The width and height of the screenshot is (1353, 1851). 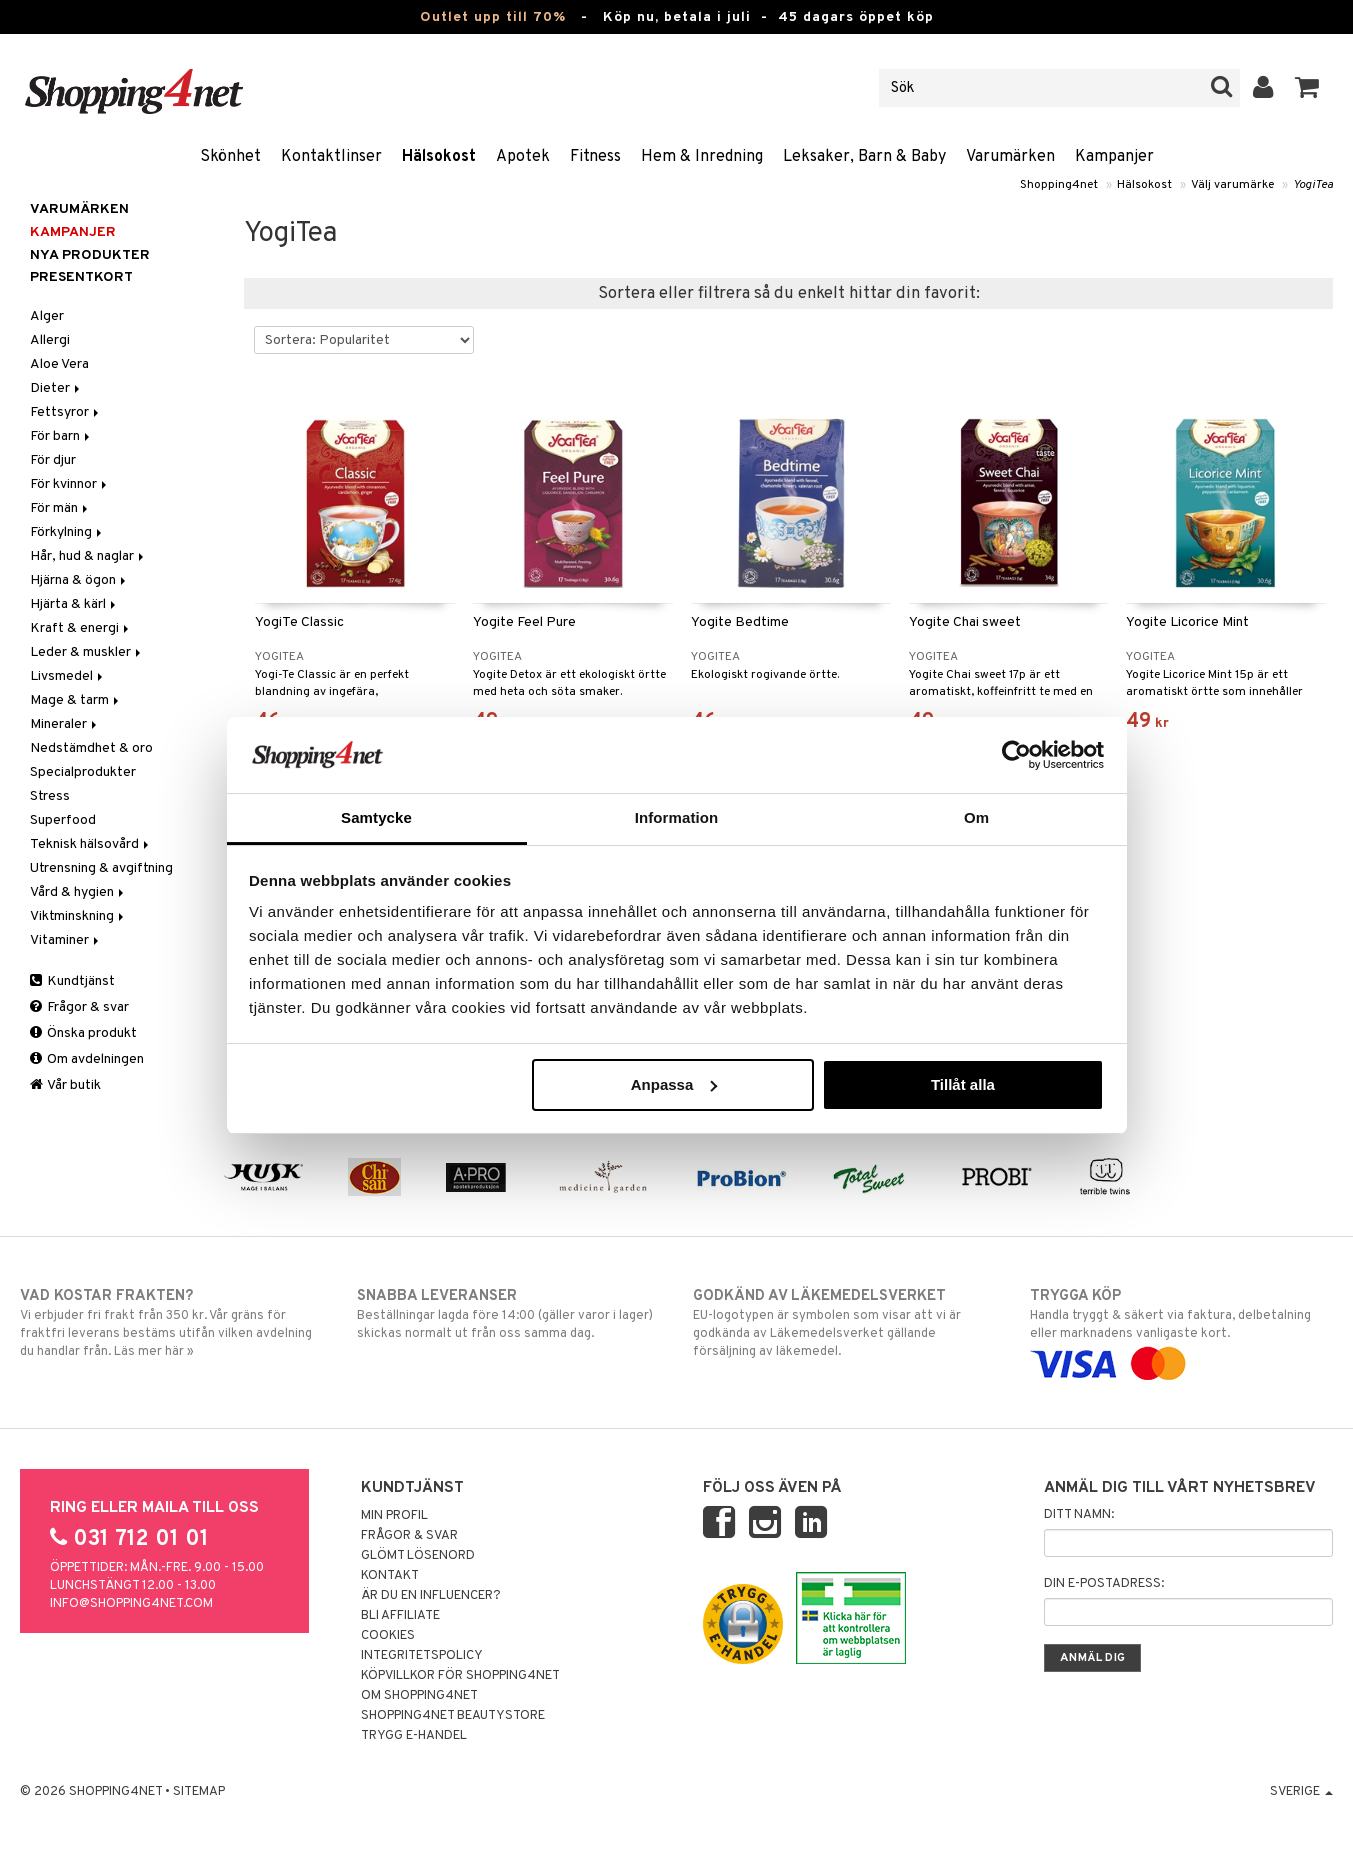 I want to click on Fitness, so click(x=595, y=157).